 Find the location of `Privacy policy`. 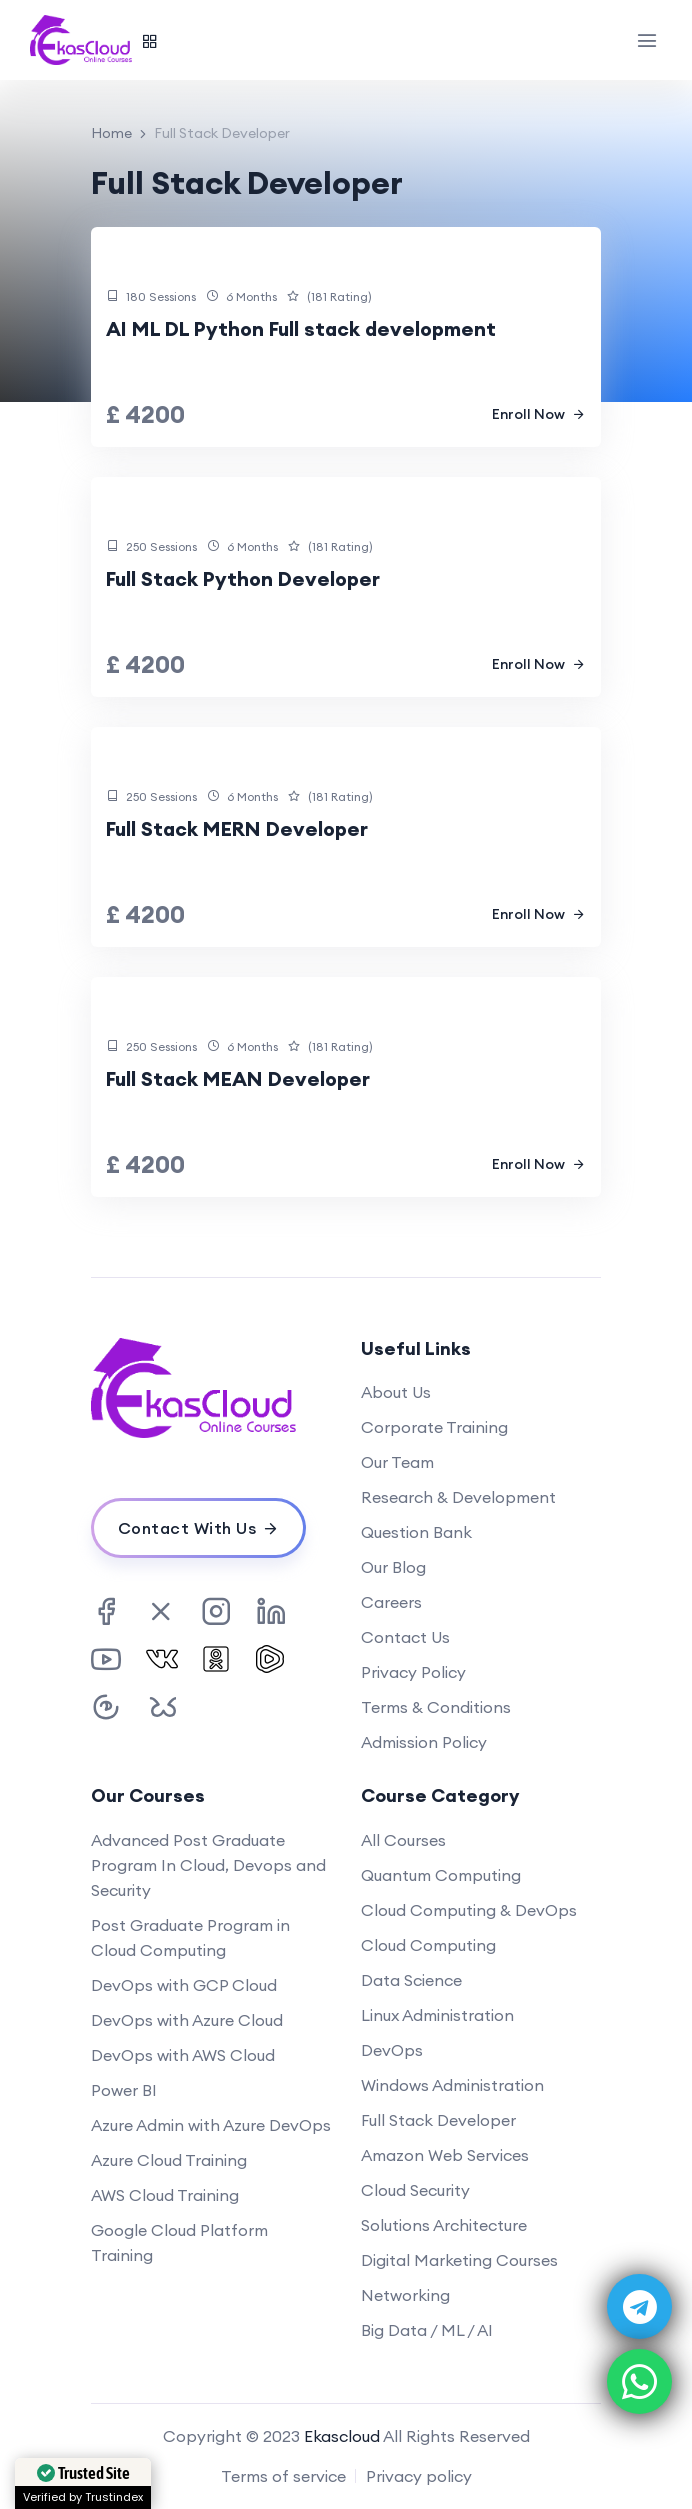

Privacy policy is located at coordinates (419, 2476).